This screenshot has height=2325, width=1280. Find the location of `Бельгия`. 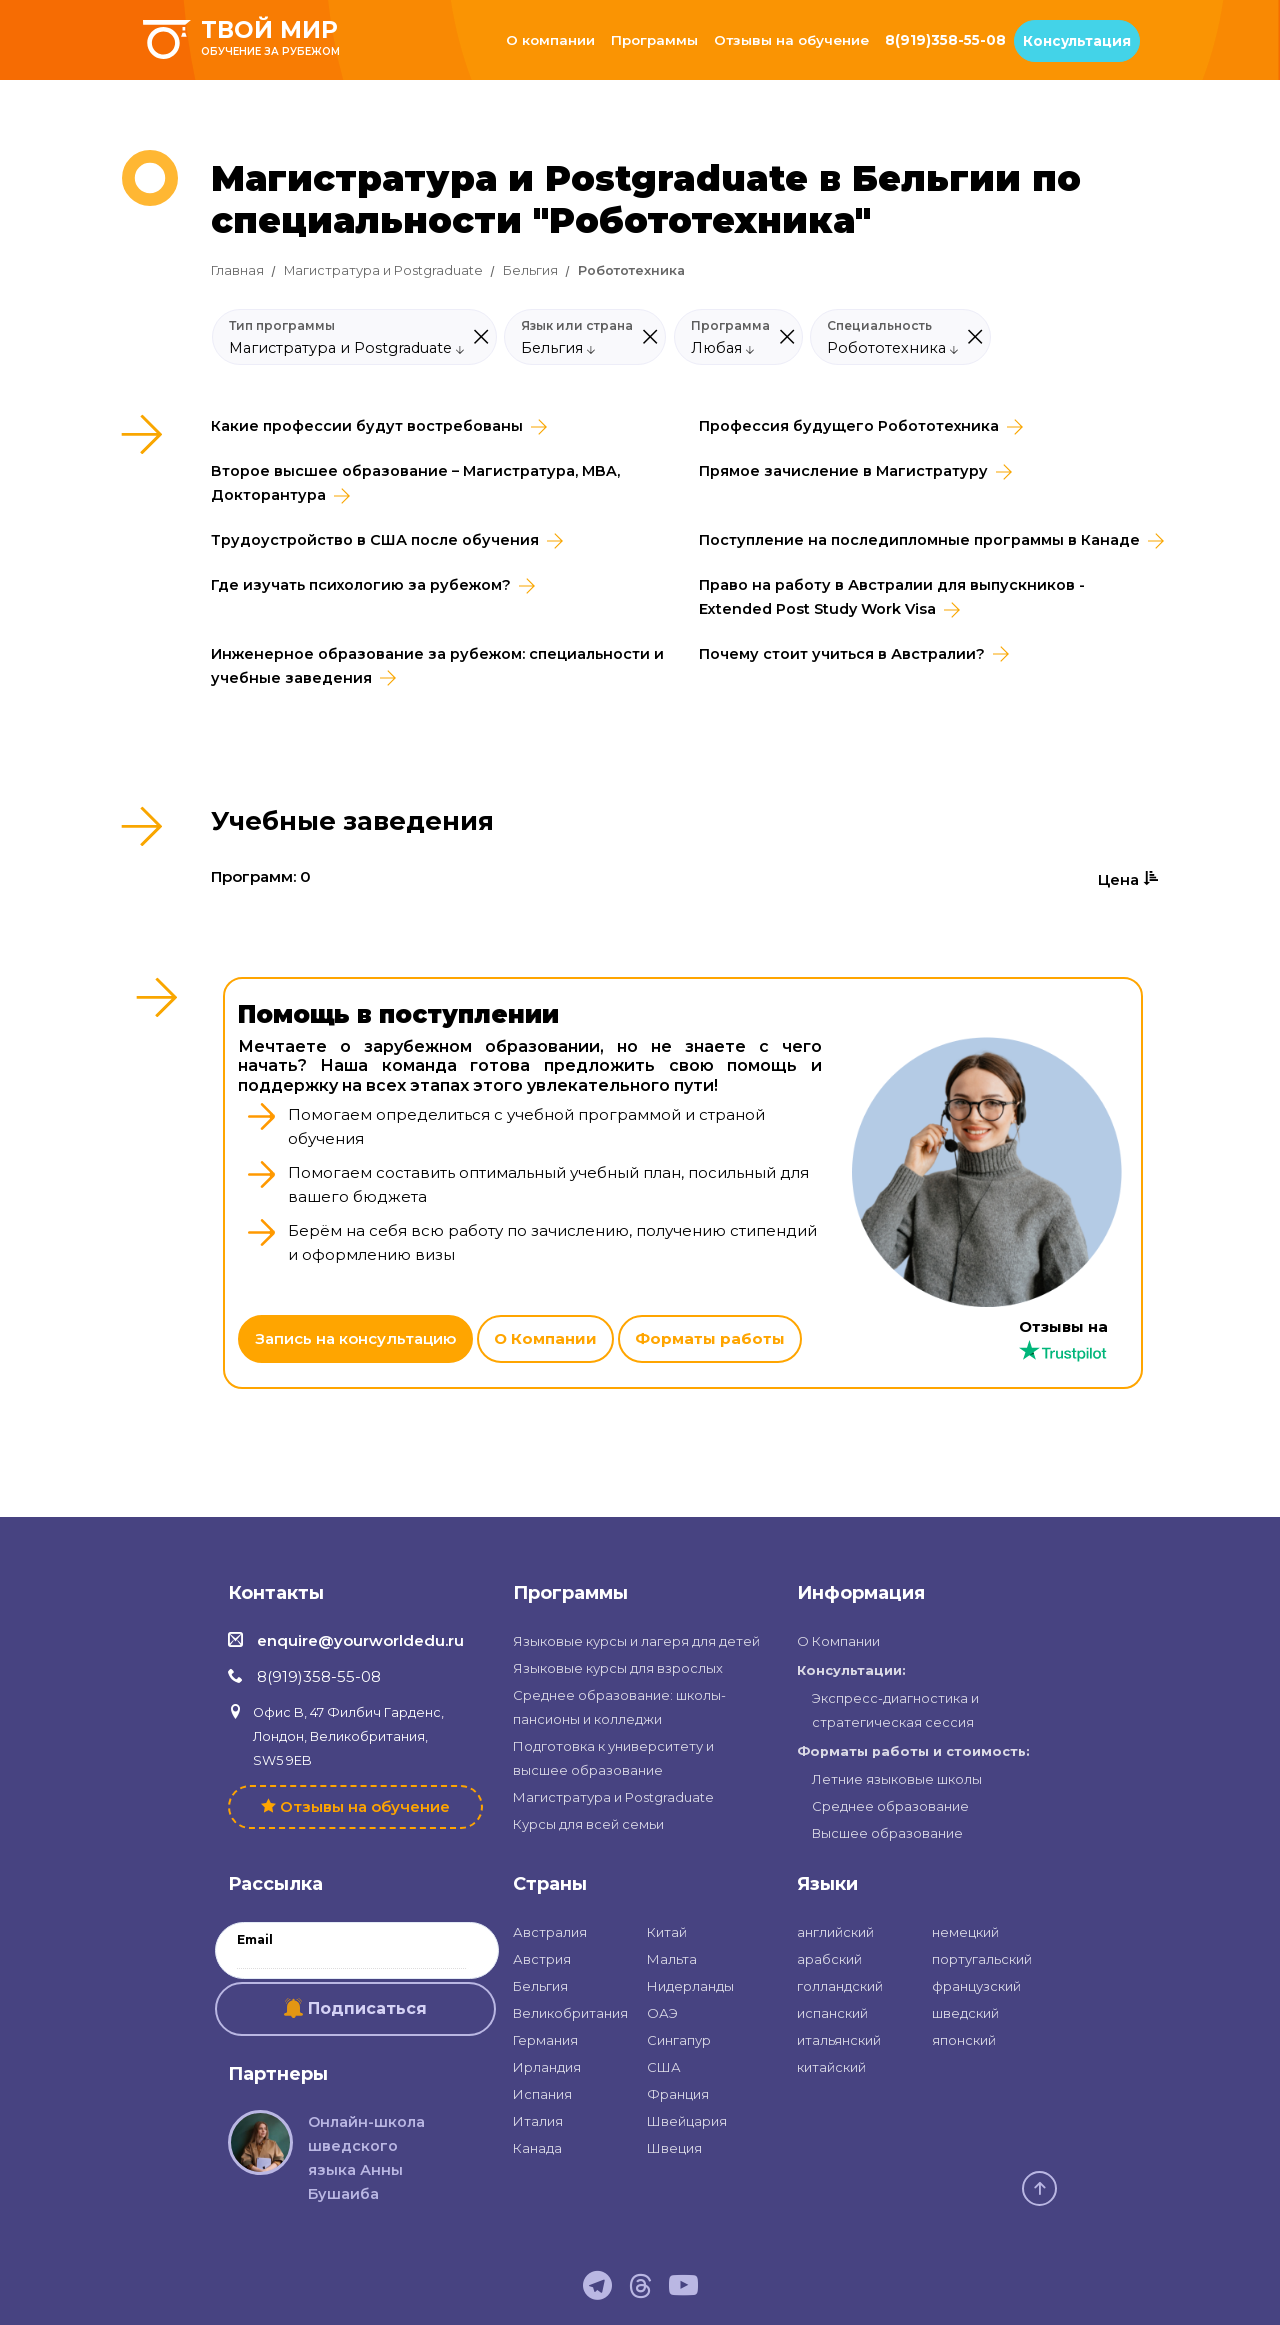

Бельгия is located at coordinates (530, 270).